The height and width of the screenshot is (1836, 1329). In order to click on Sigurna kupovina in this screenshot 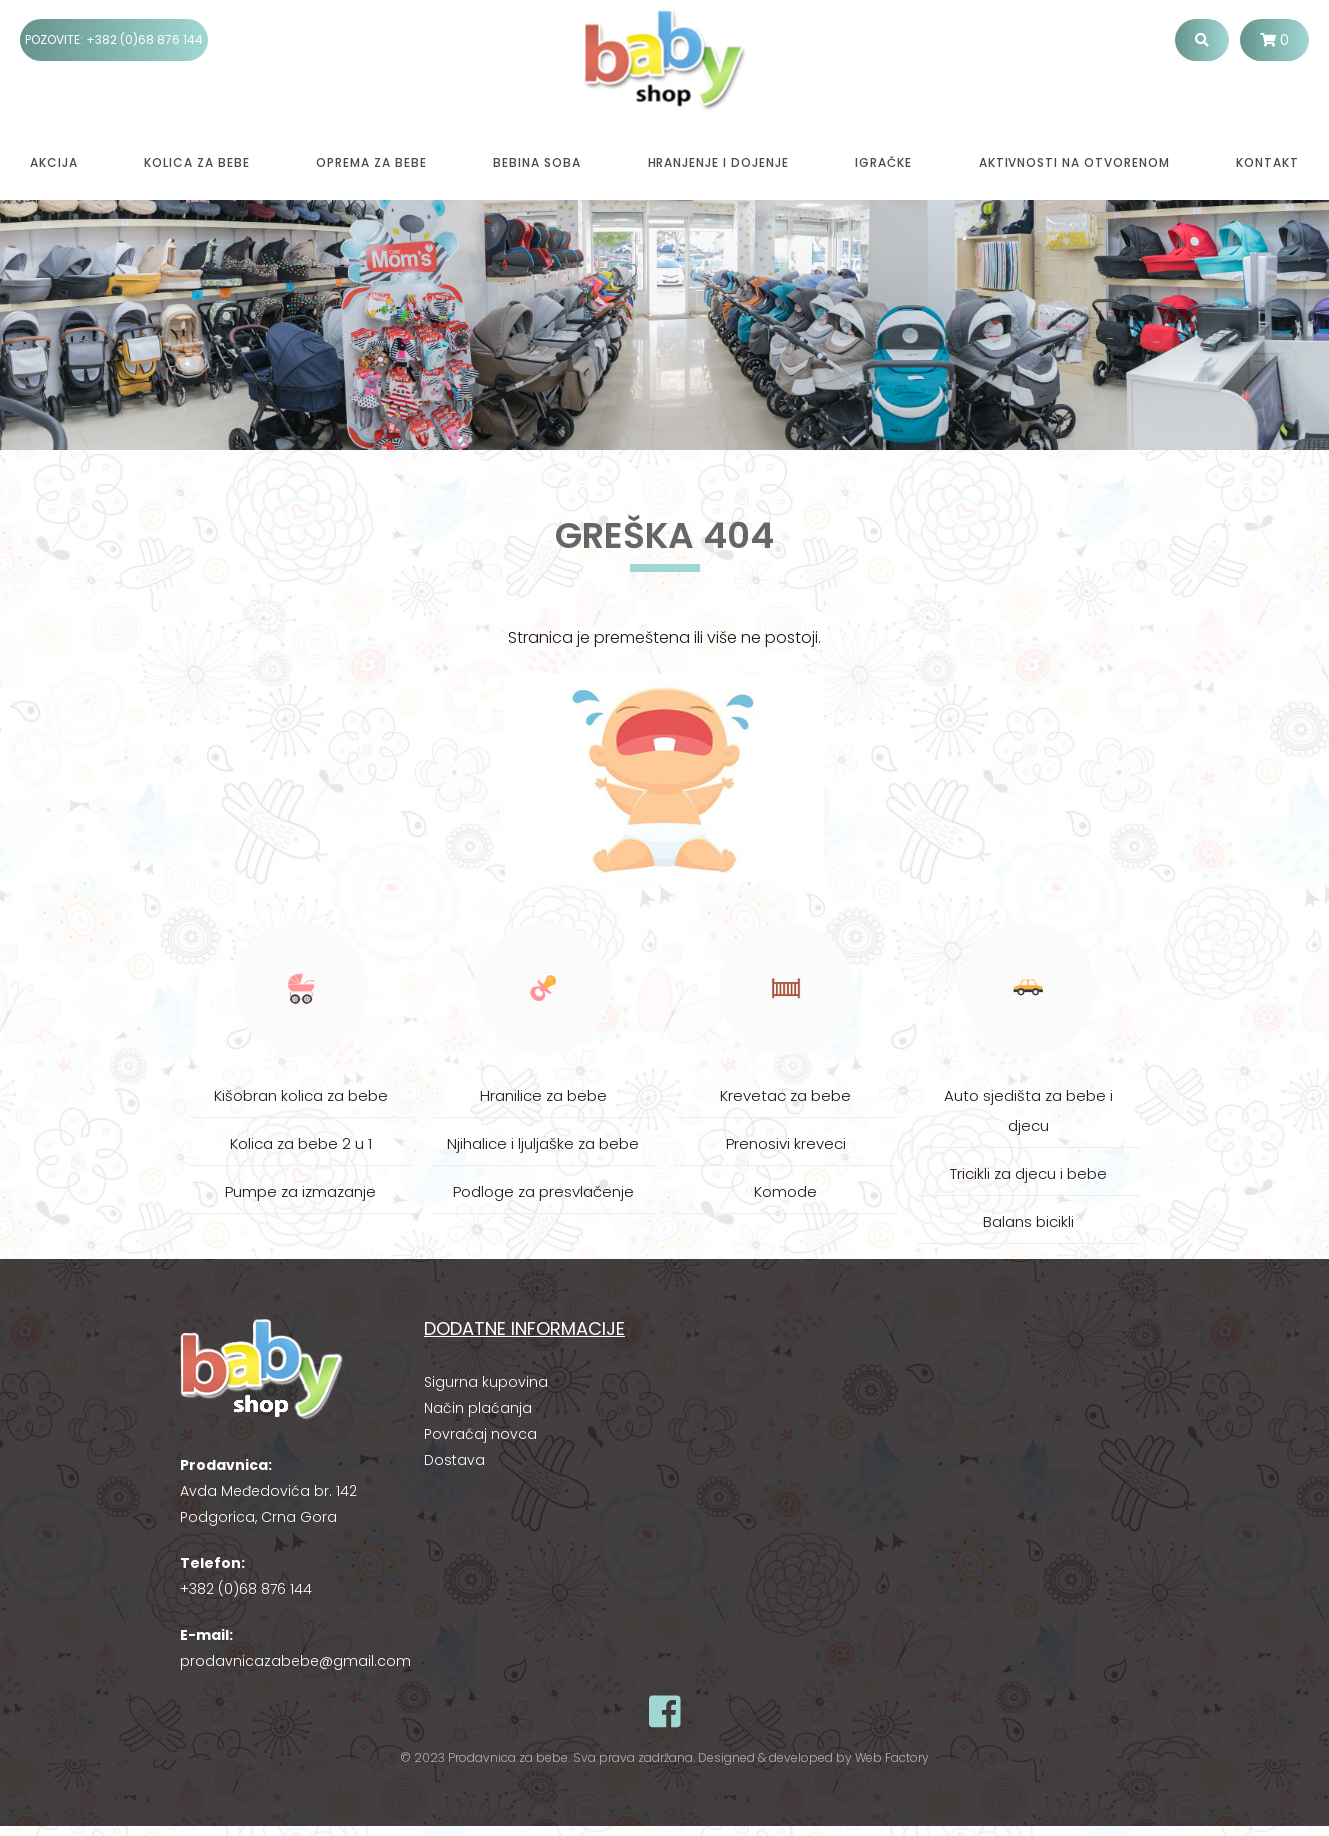, I will do `click(486, 1382)`.